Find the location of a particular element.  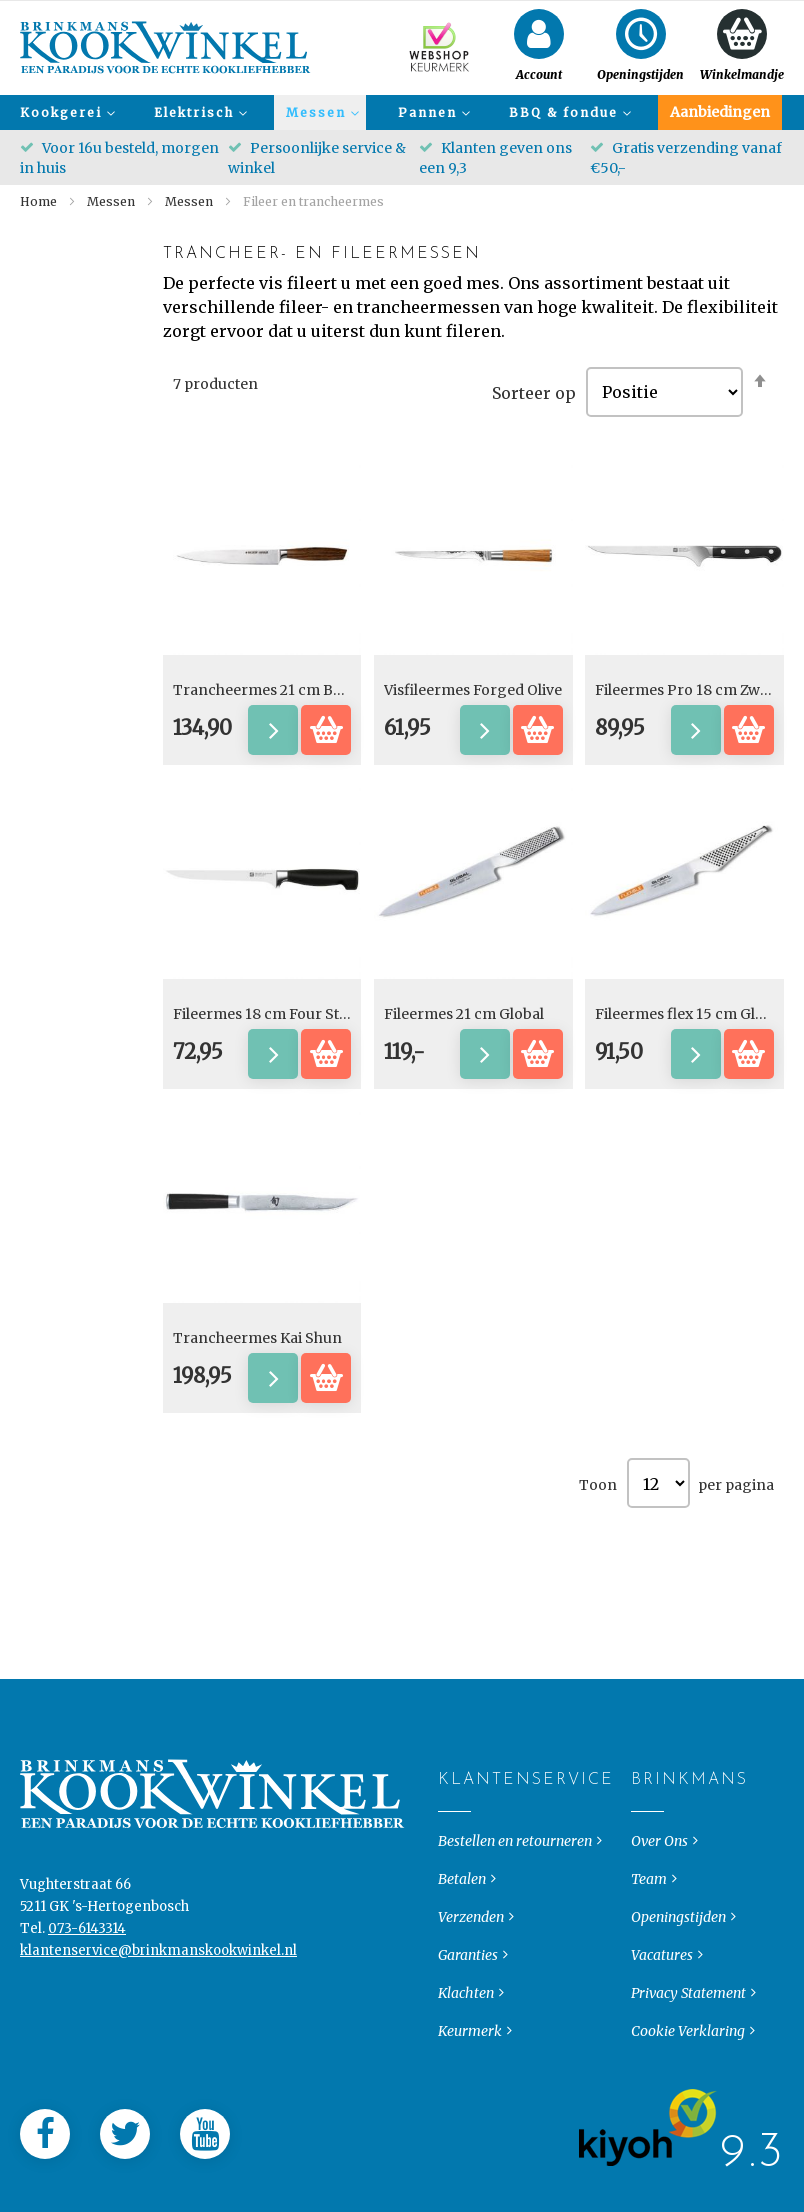

Fileermes flex 15 cm Global is located at coordinates (690, 1014).